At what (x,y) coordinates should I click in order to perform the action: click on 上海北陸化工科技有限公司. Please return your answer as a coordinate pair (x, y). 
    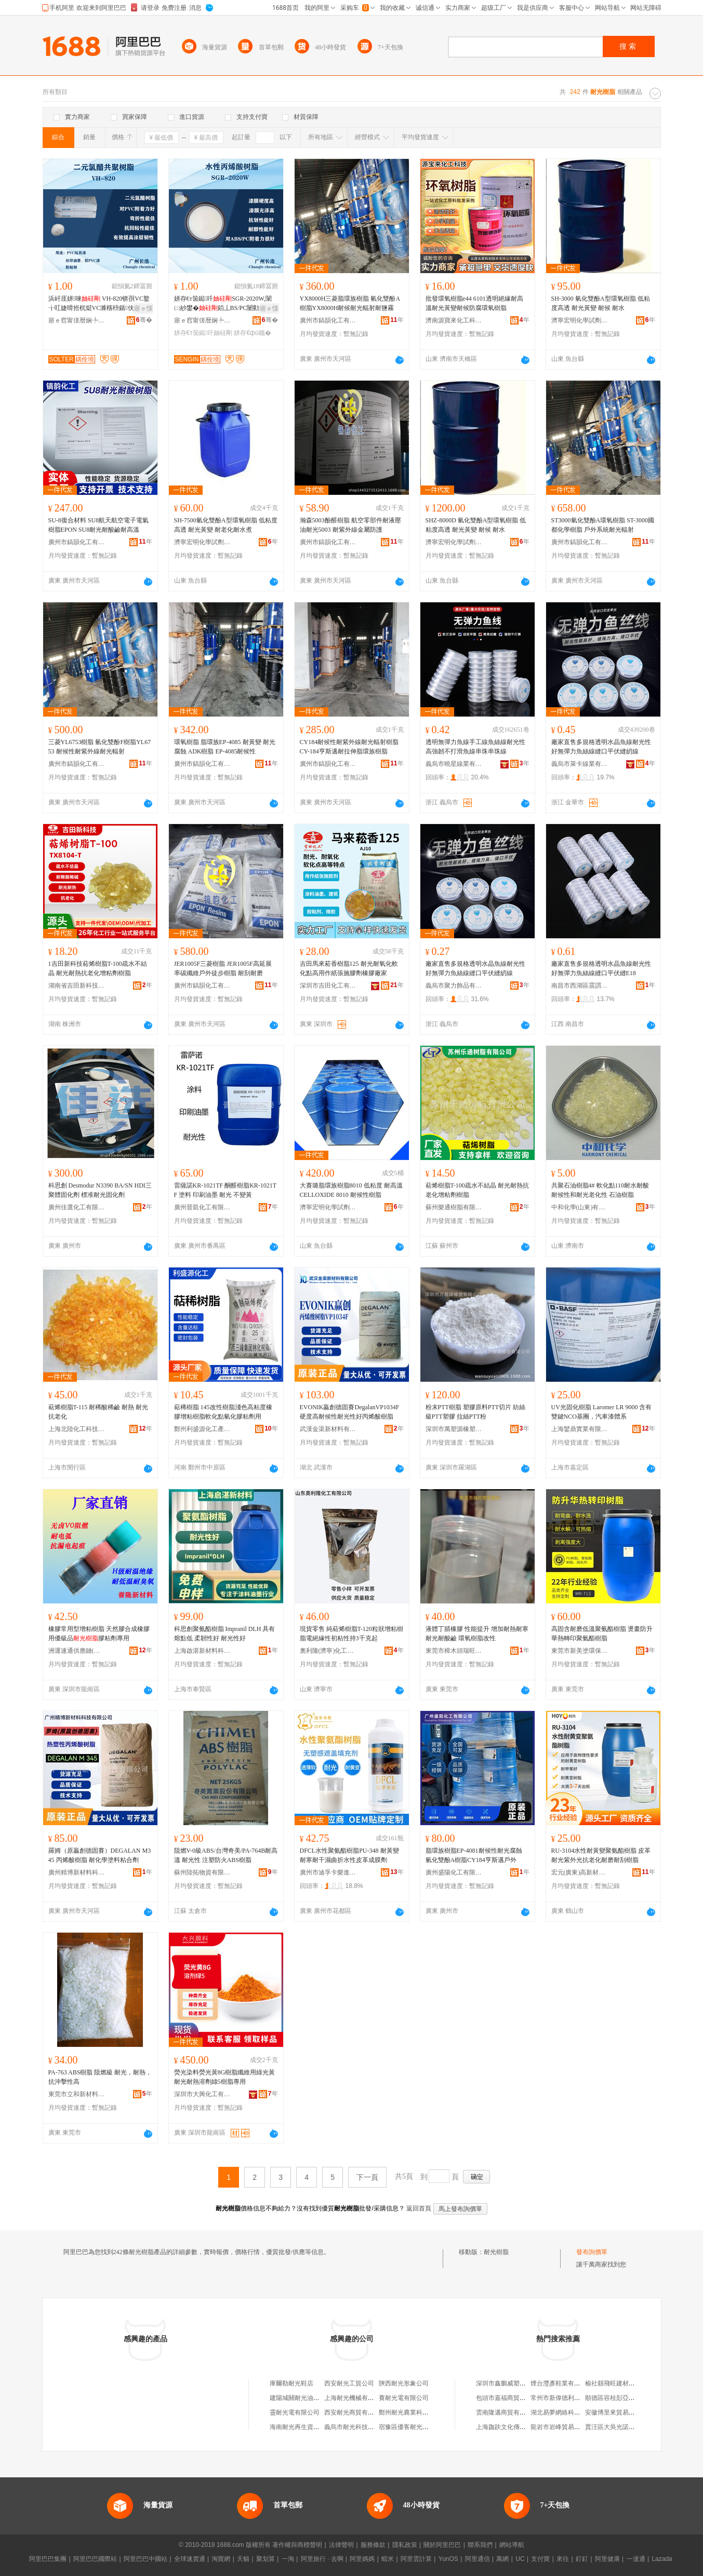
    Looking at the image, I should click on (76, 1429).